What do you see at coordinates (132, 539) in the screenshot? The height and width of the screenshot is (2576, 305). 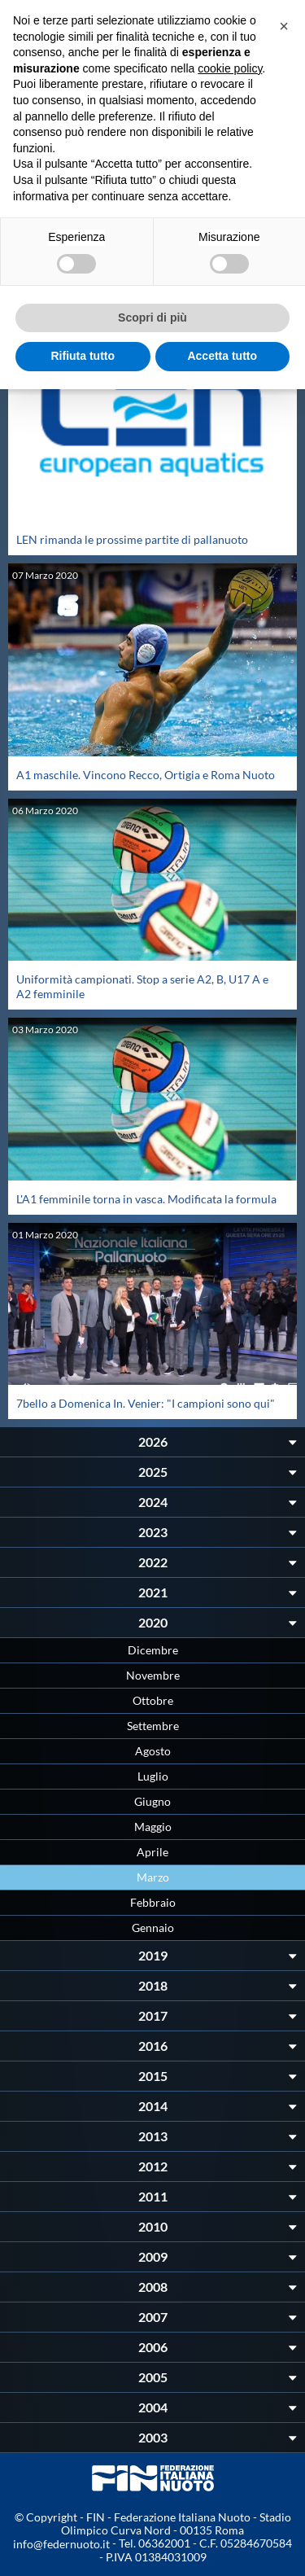 I see `LEN rimanda le prossime partite di pallanuoto` at bounding box center [132, 539].